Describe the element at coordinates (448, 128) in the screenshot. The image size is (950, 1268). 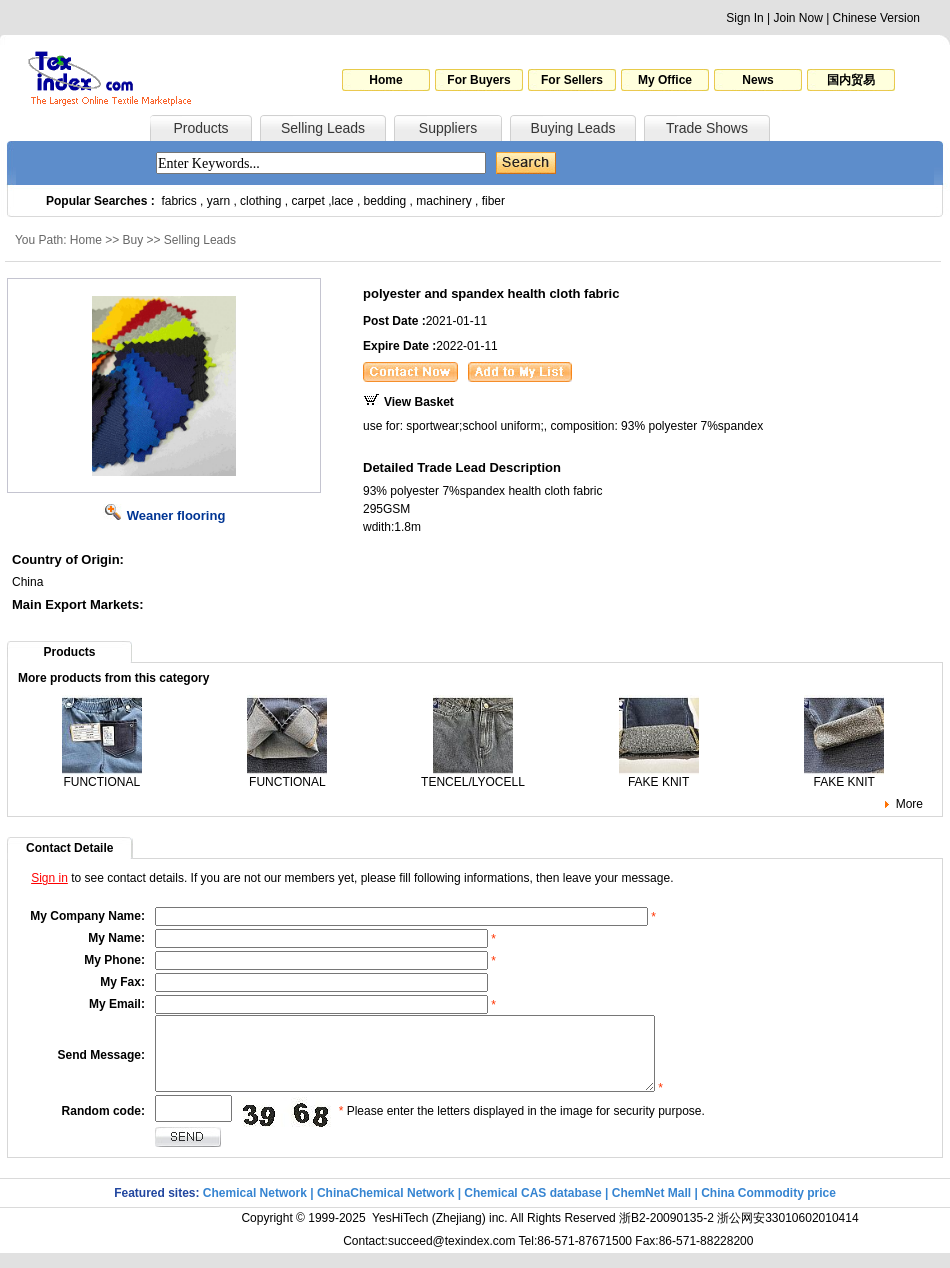
I see `Suppliers` at that location.